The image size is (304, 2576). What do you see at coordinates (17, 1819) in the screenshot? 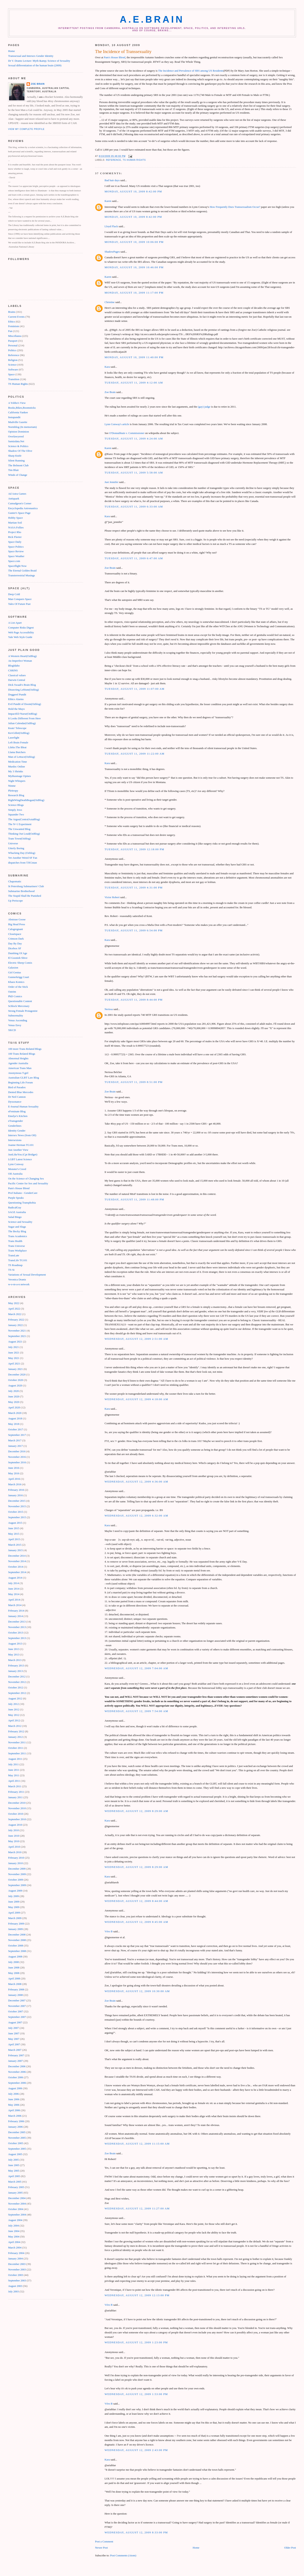
I see `September 2010` at bounding box center [17, 1819].